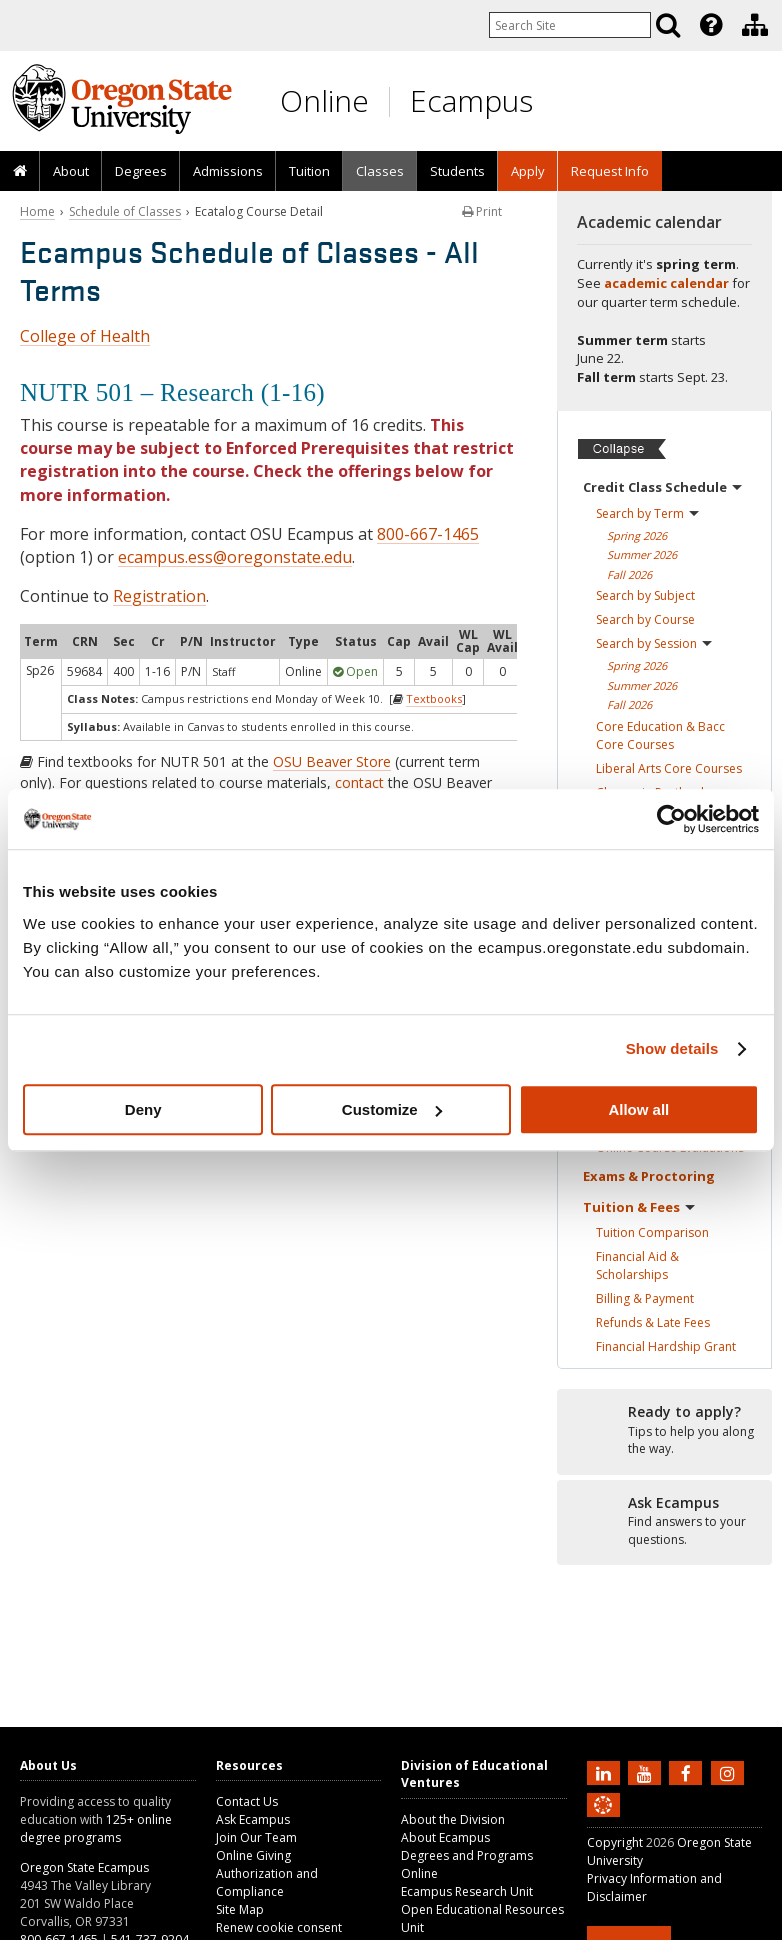 The width and height of the screenshot is (782, 1940). What do you see at coordinates (434, 698) in the screenshot?
I see `Textbooks` at bounding box center [434, 698].